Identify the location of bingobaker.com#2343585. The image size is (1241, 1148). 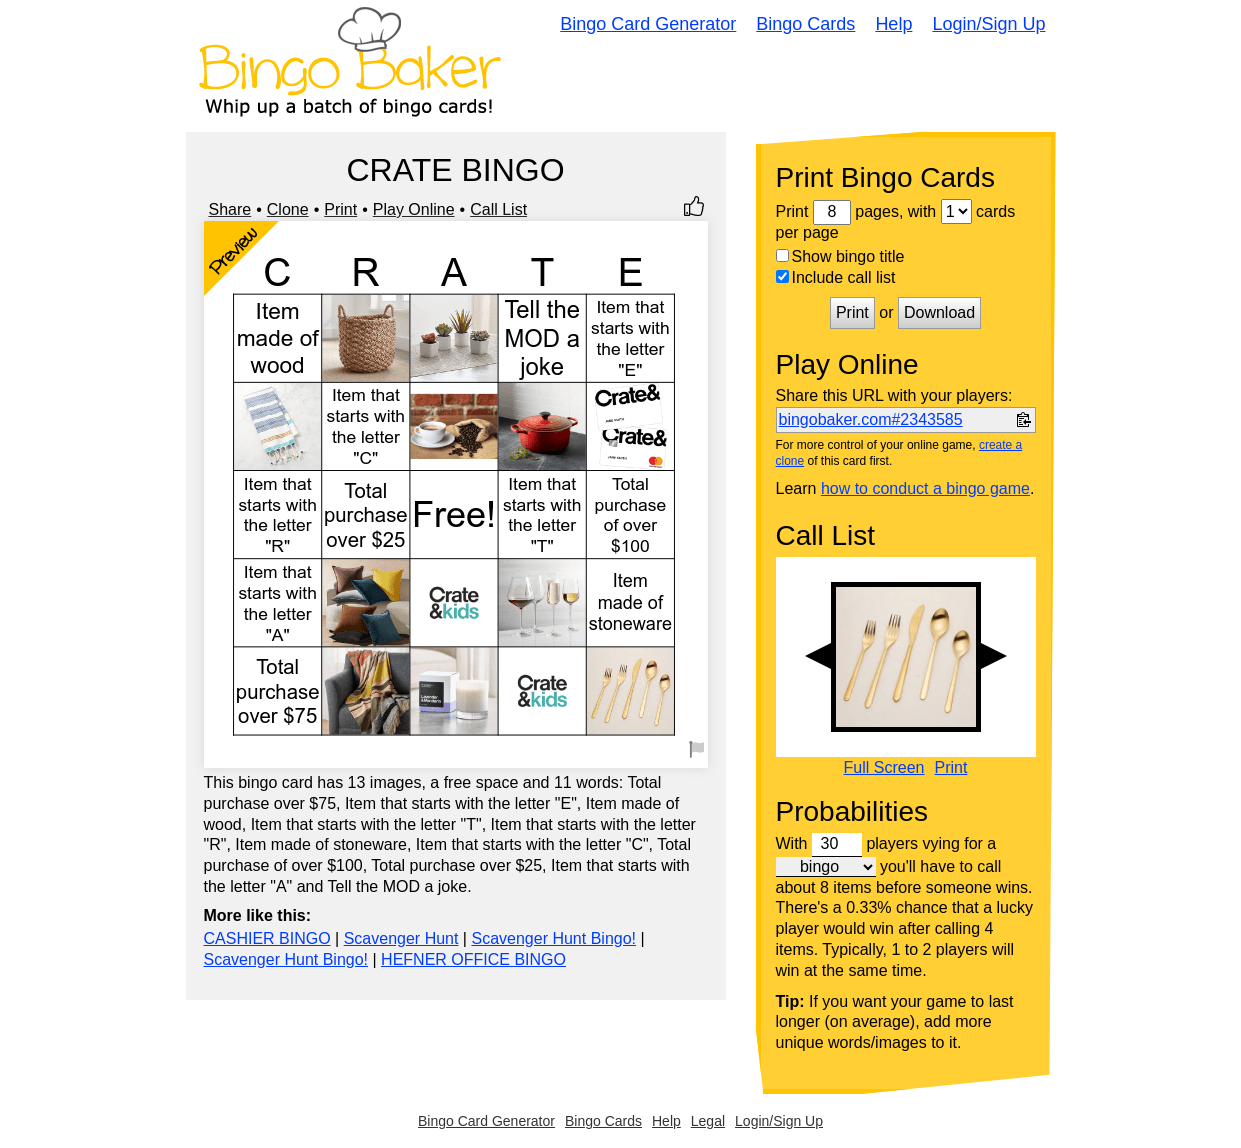
(871, 419).